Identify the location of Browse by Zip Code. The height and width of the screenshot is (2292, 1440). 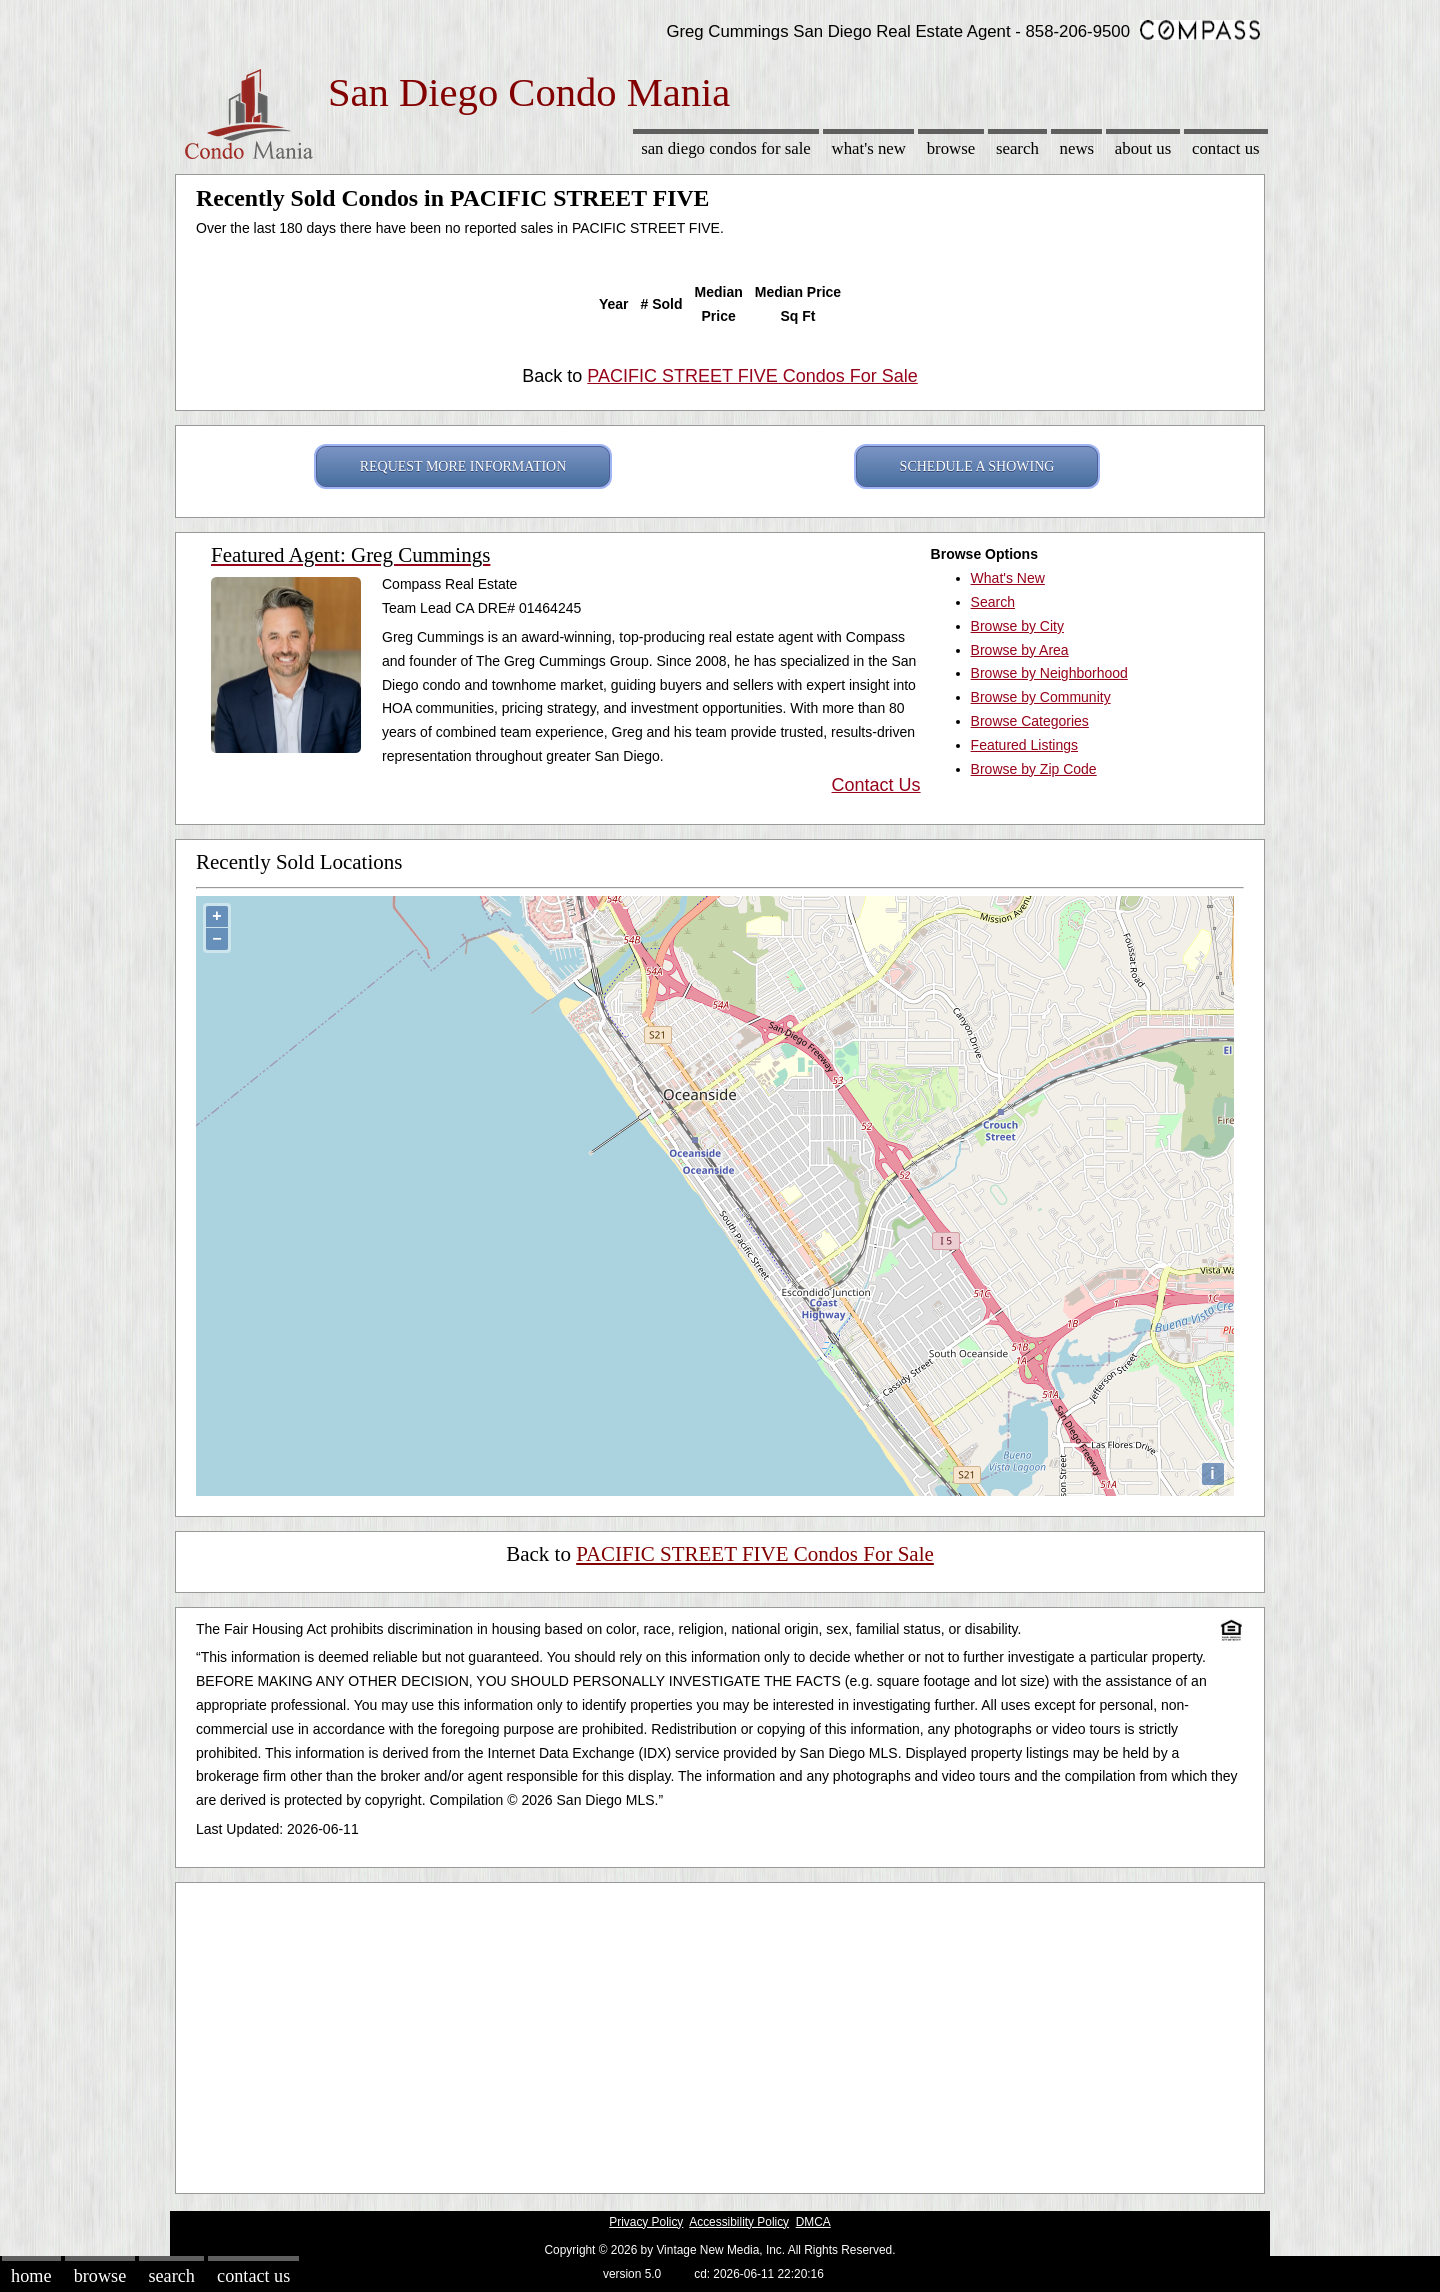
(1034, 769).